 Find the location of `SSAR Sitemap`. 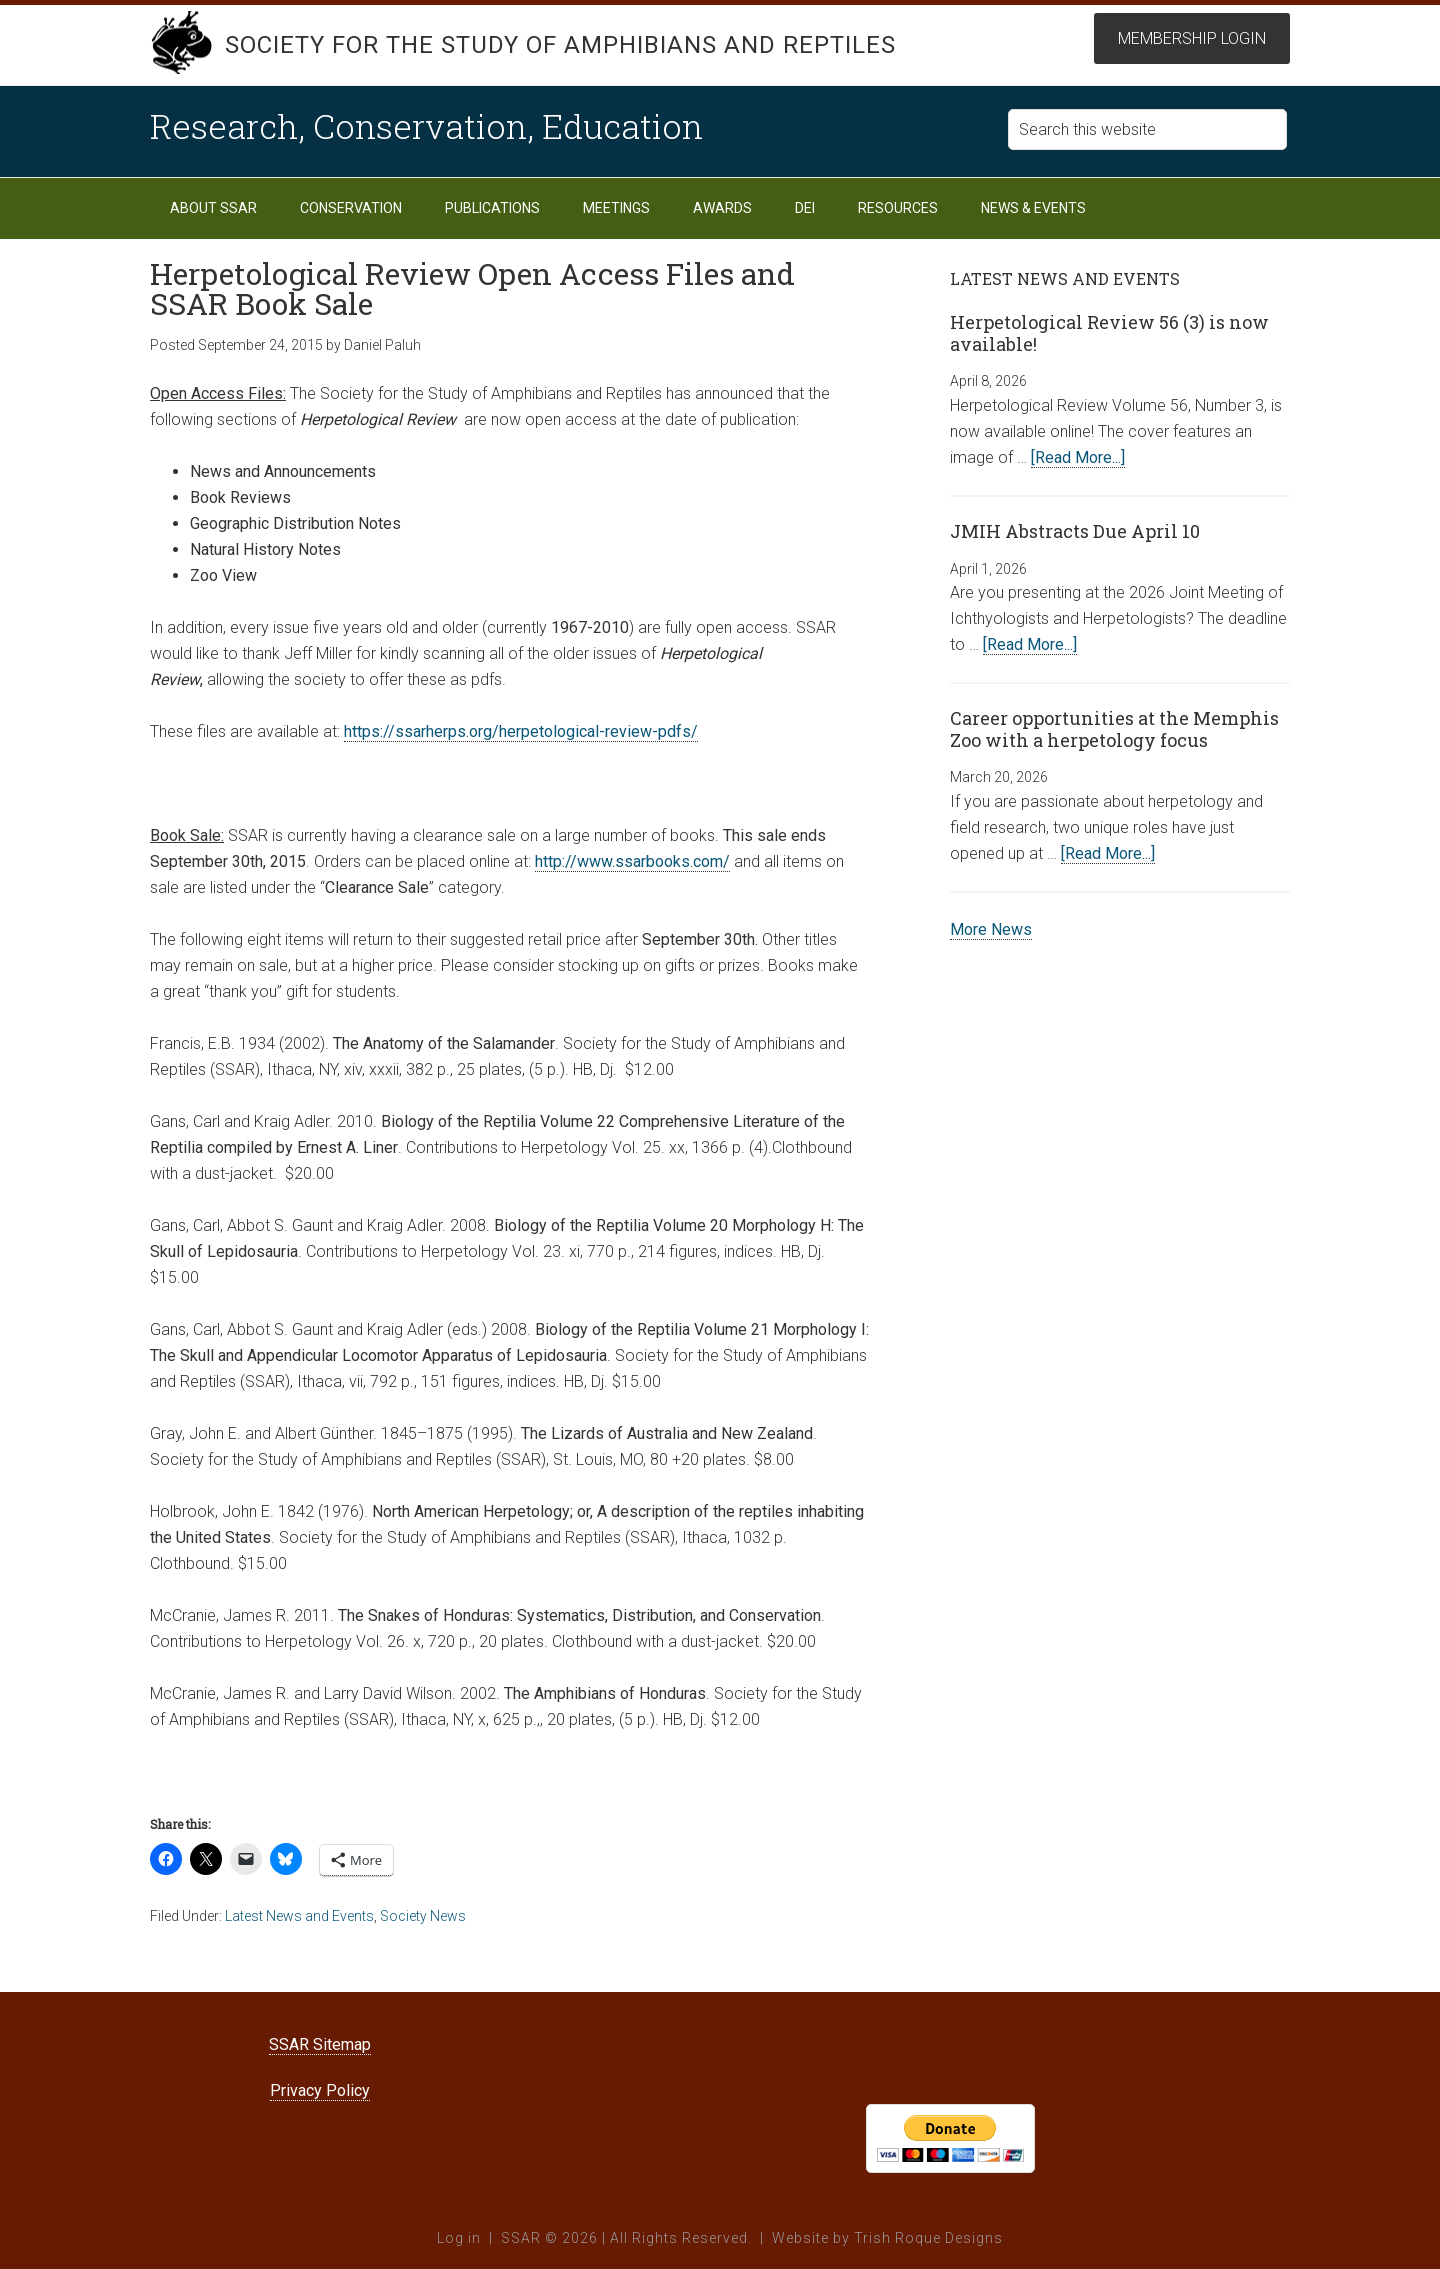

SSAR Sitemap is located at coordinates (320, 2044).